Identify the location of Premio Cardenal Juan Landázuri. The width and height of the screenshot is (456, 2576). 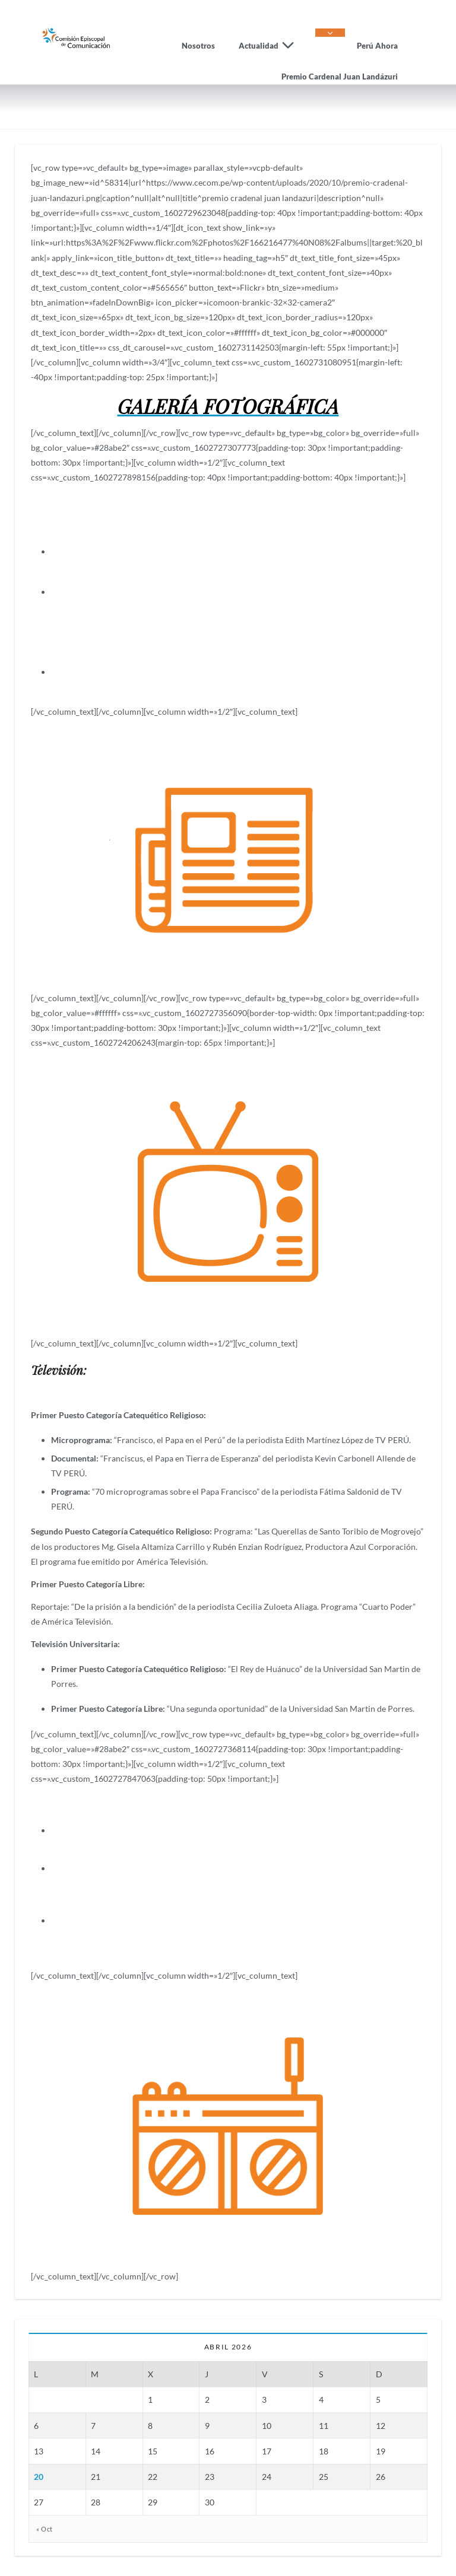
(339, 76).